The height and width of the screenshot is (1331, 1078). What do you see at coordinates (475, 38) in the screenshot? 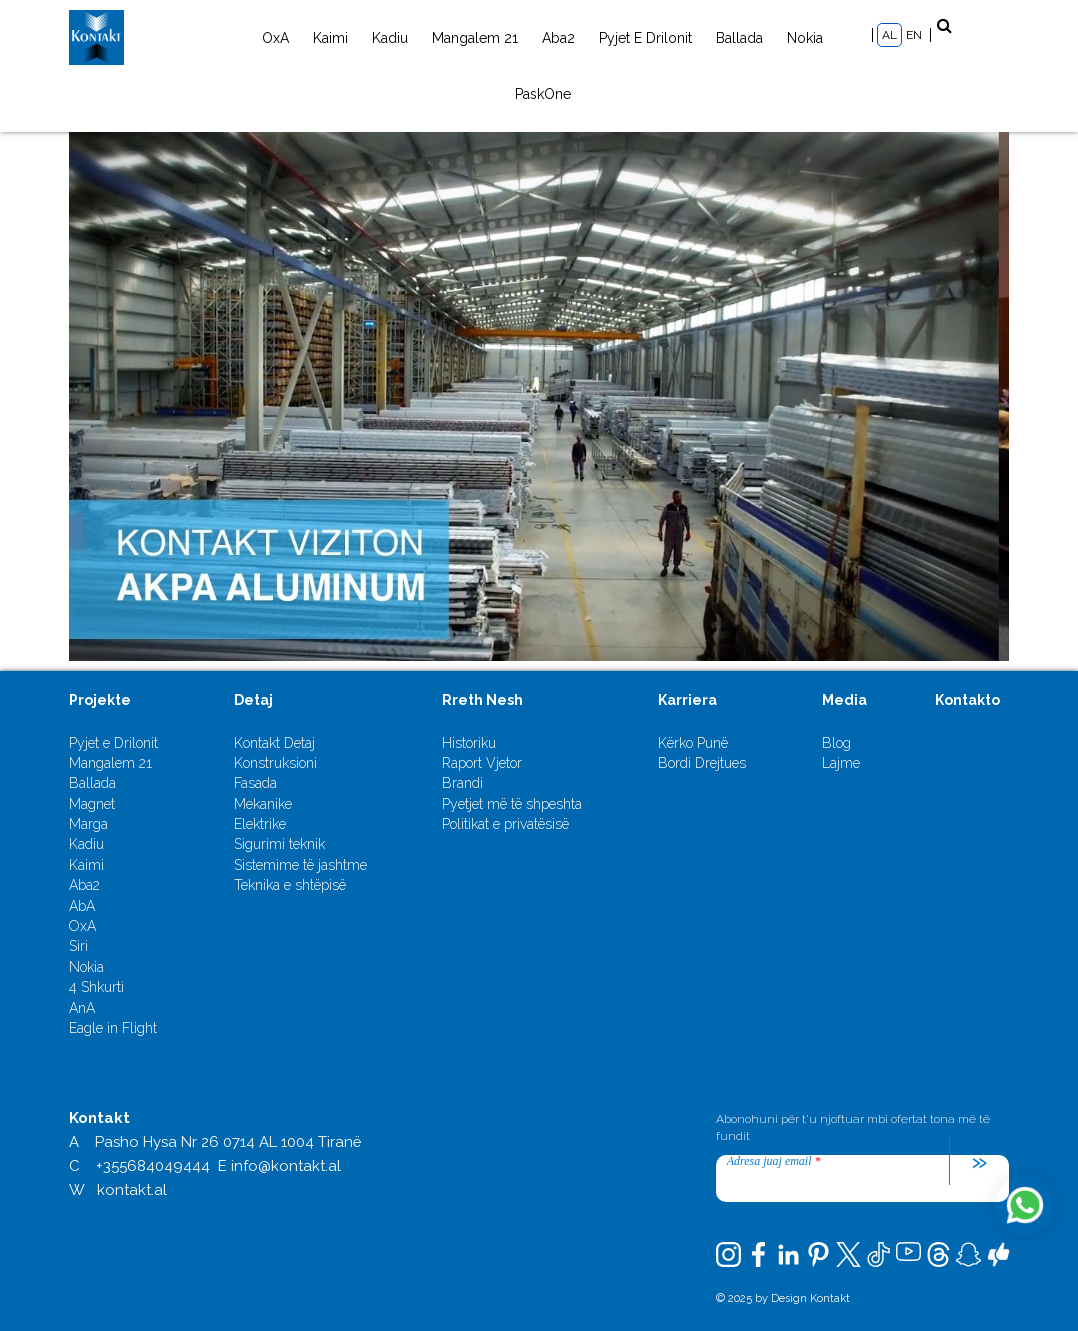
I see `Mangalem 21` at bounding box center [475, 38].